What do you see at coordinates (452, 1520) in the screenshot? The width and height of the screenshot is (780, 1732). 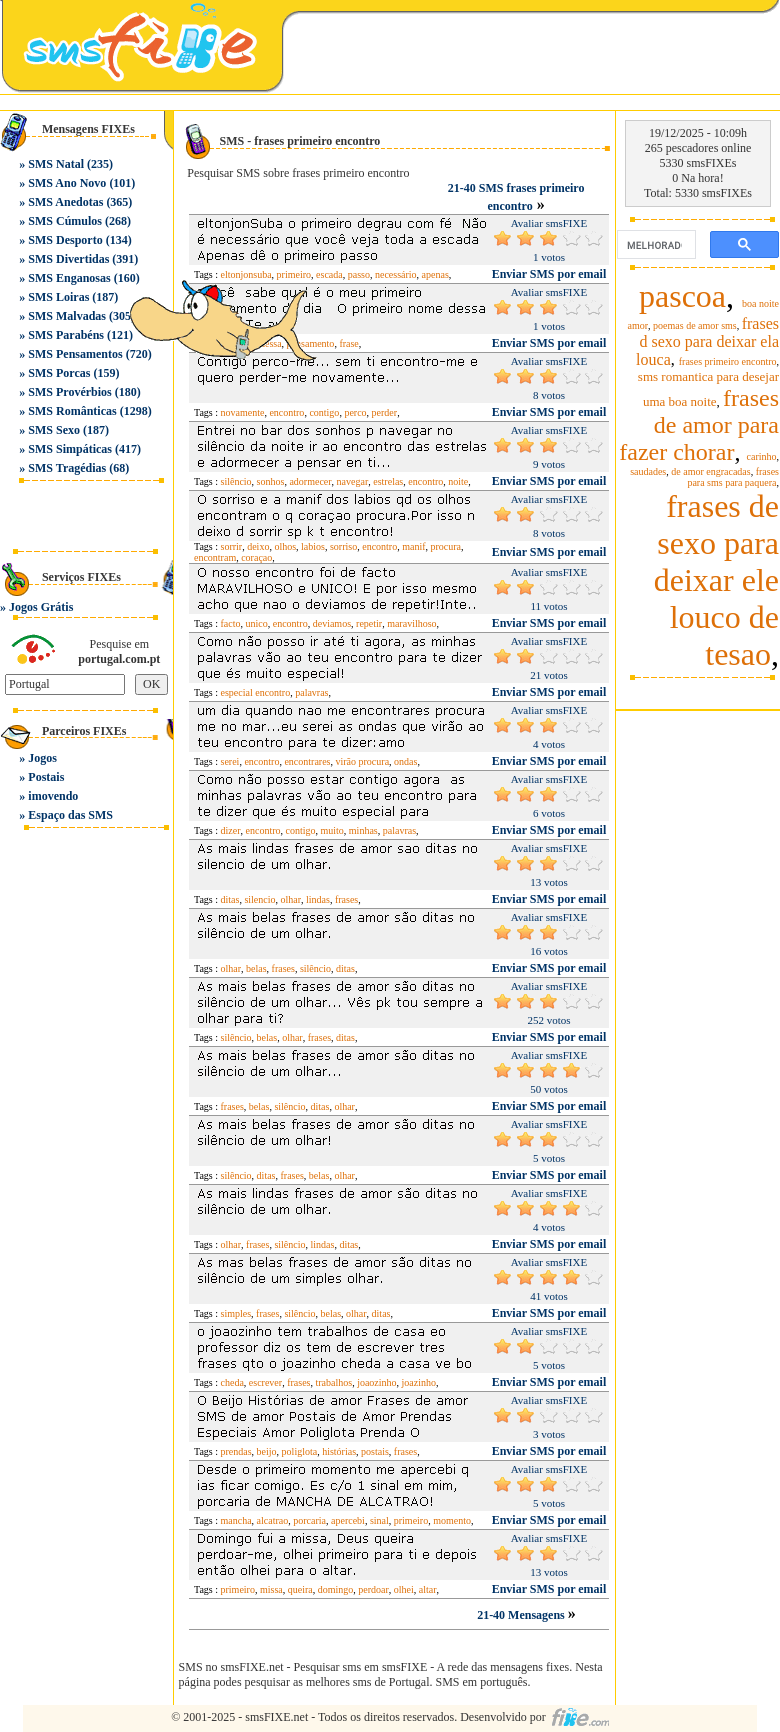 I see `momento` at bounding box center [452, 1520].